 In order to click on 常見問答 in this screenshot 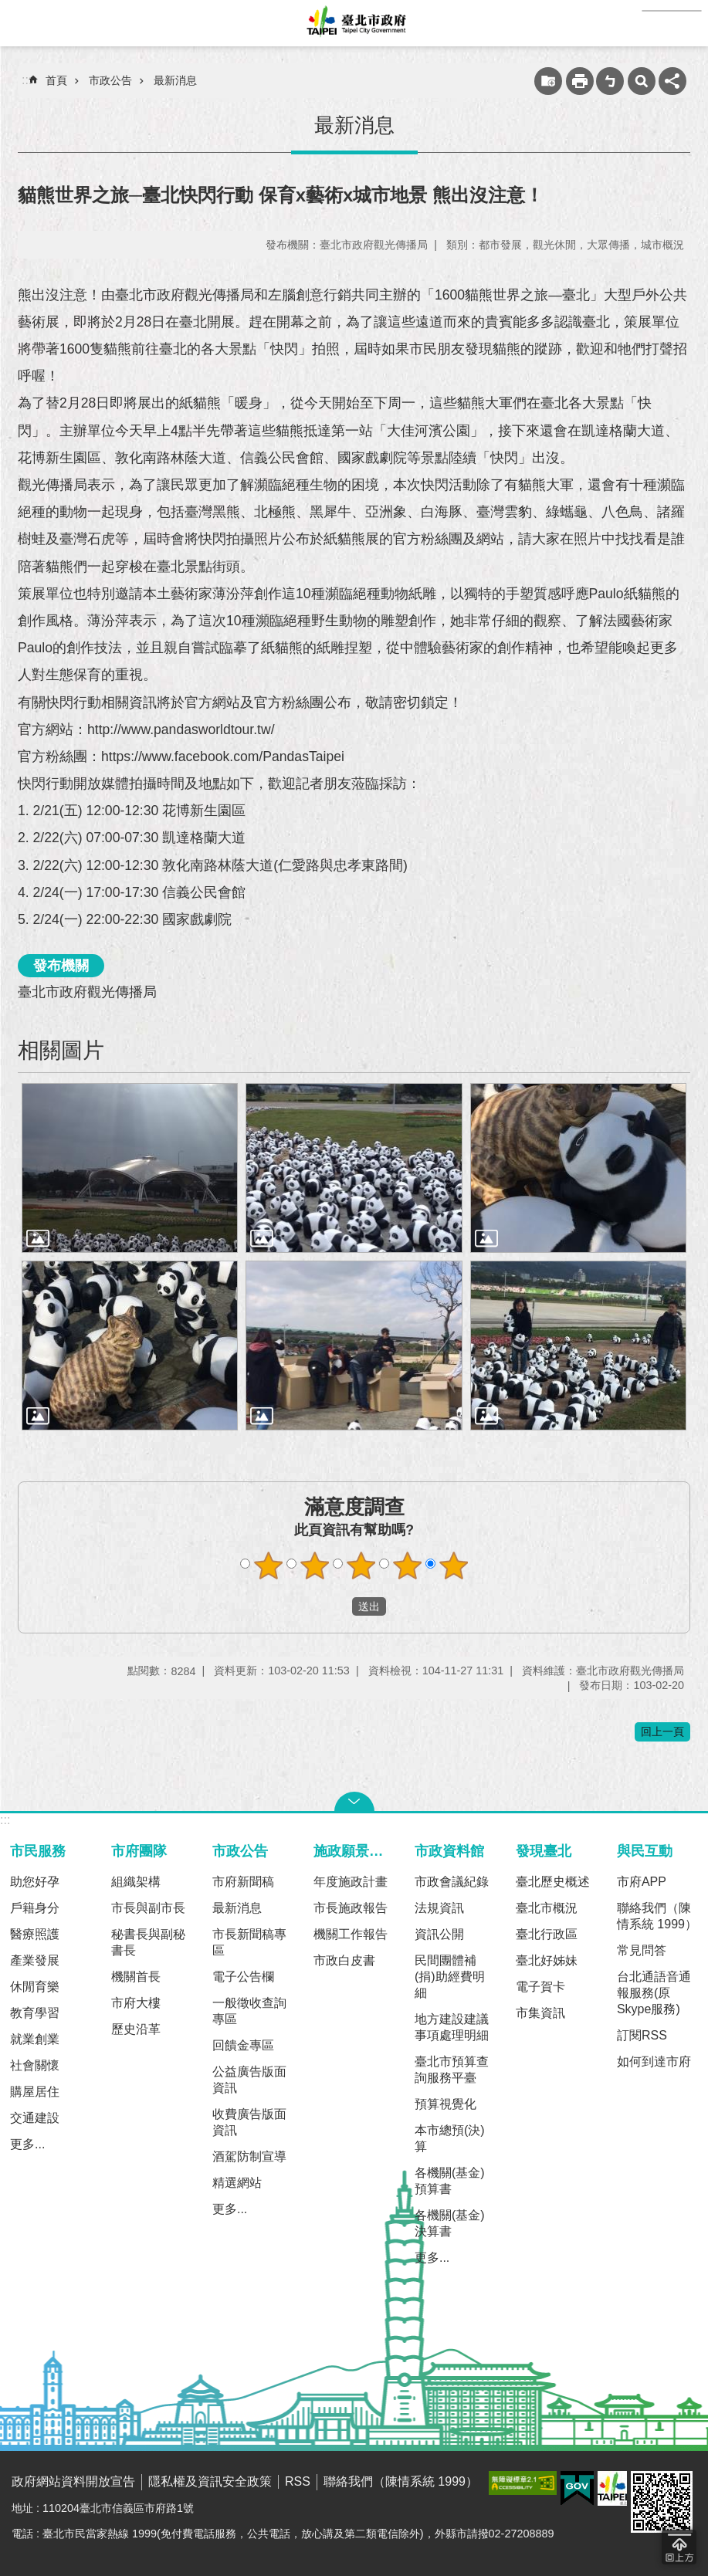, I will do `click(641, 1950)`.